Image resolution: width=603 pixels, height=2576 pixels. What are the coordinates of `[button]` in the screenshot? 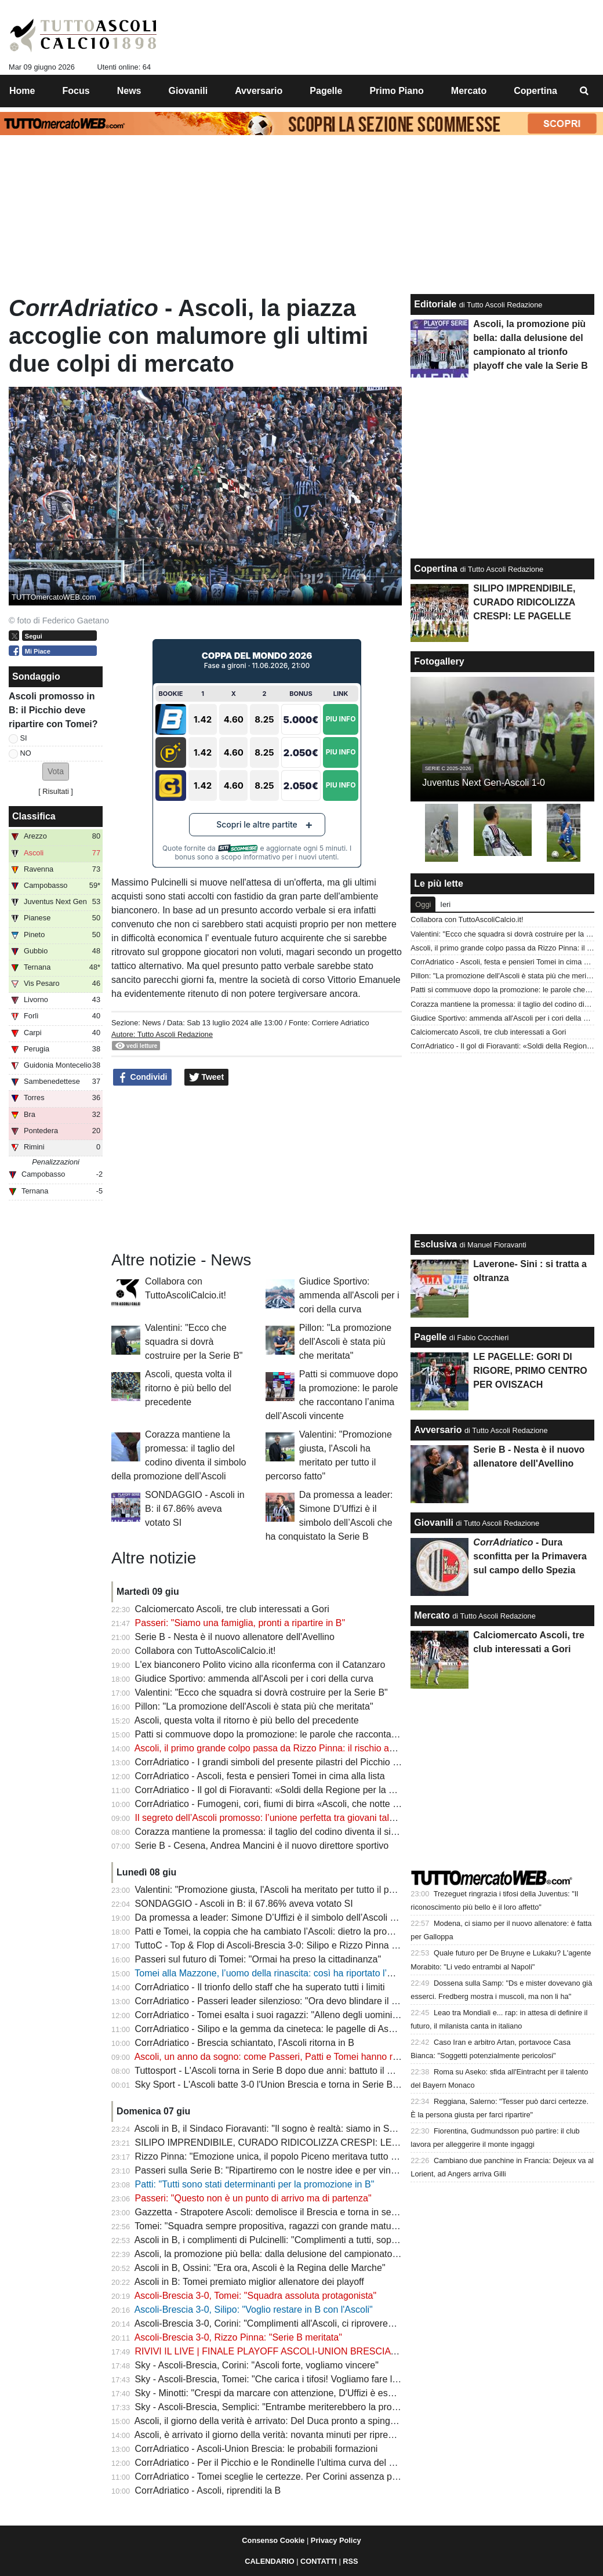 It's located at (55, 772).